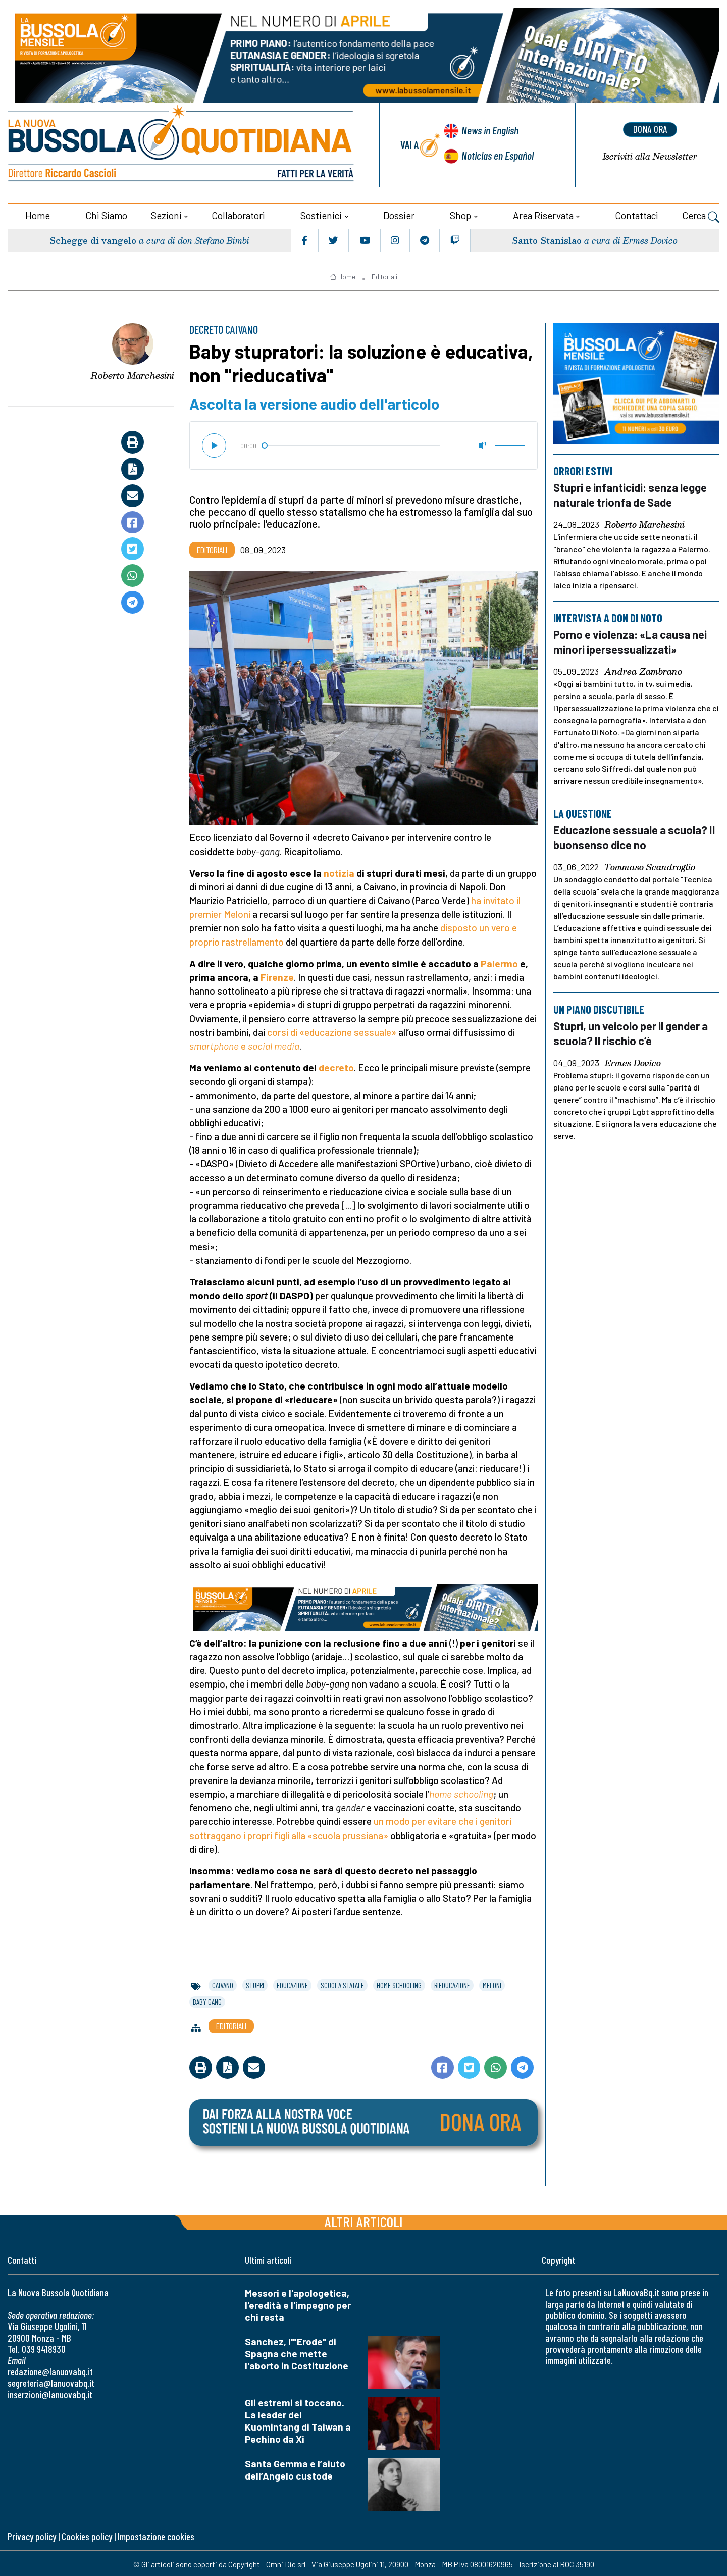 This screenshot has height=2576, width=727. I want to click on Area riservata, so click(543, 213).